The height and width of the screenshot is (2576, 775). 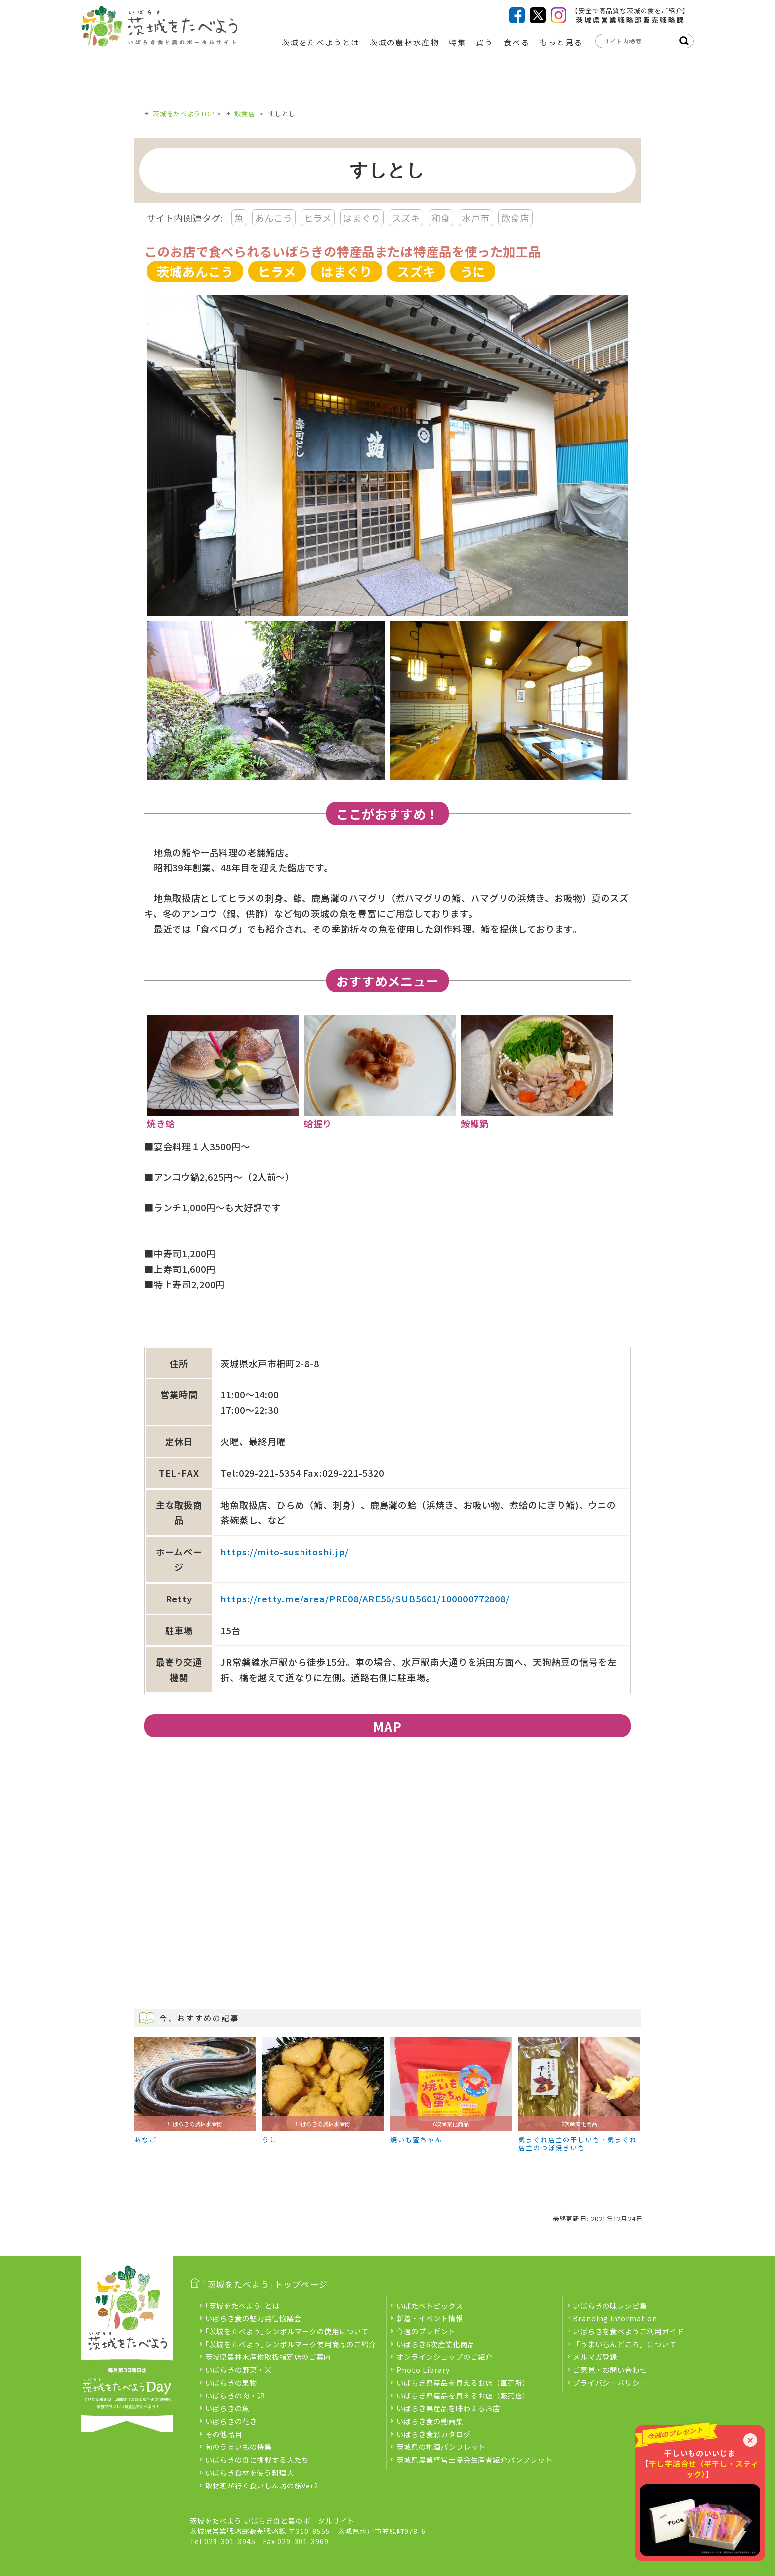 What do you see at coordinates (238, 2447) in the screenshot?
I see `旬のうまいもの特集` at bounding box center [238, 2447].